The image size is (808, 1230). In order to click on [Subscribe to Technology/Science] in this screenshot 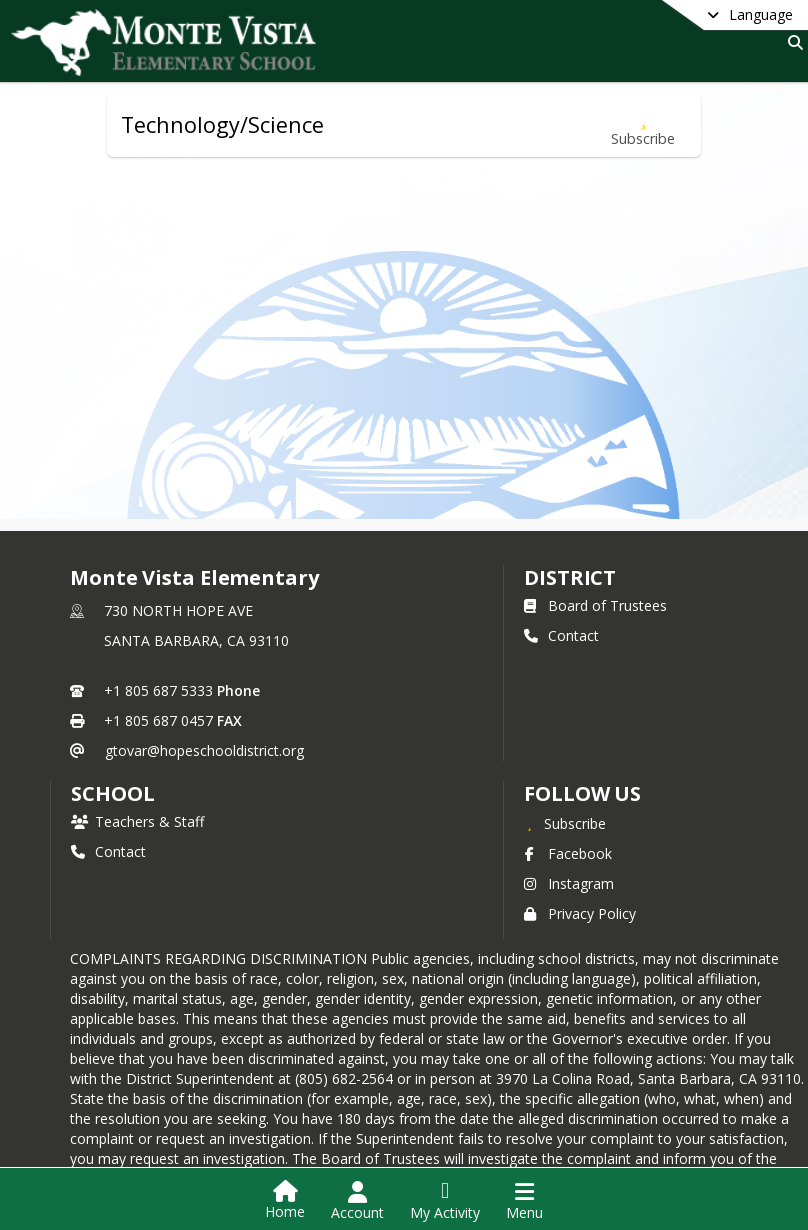, I will do `click(643, 125)`.